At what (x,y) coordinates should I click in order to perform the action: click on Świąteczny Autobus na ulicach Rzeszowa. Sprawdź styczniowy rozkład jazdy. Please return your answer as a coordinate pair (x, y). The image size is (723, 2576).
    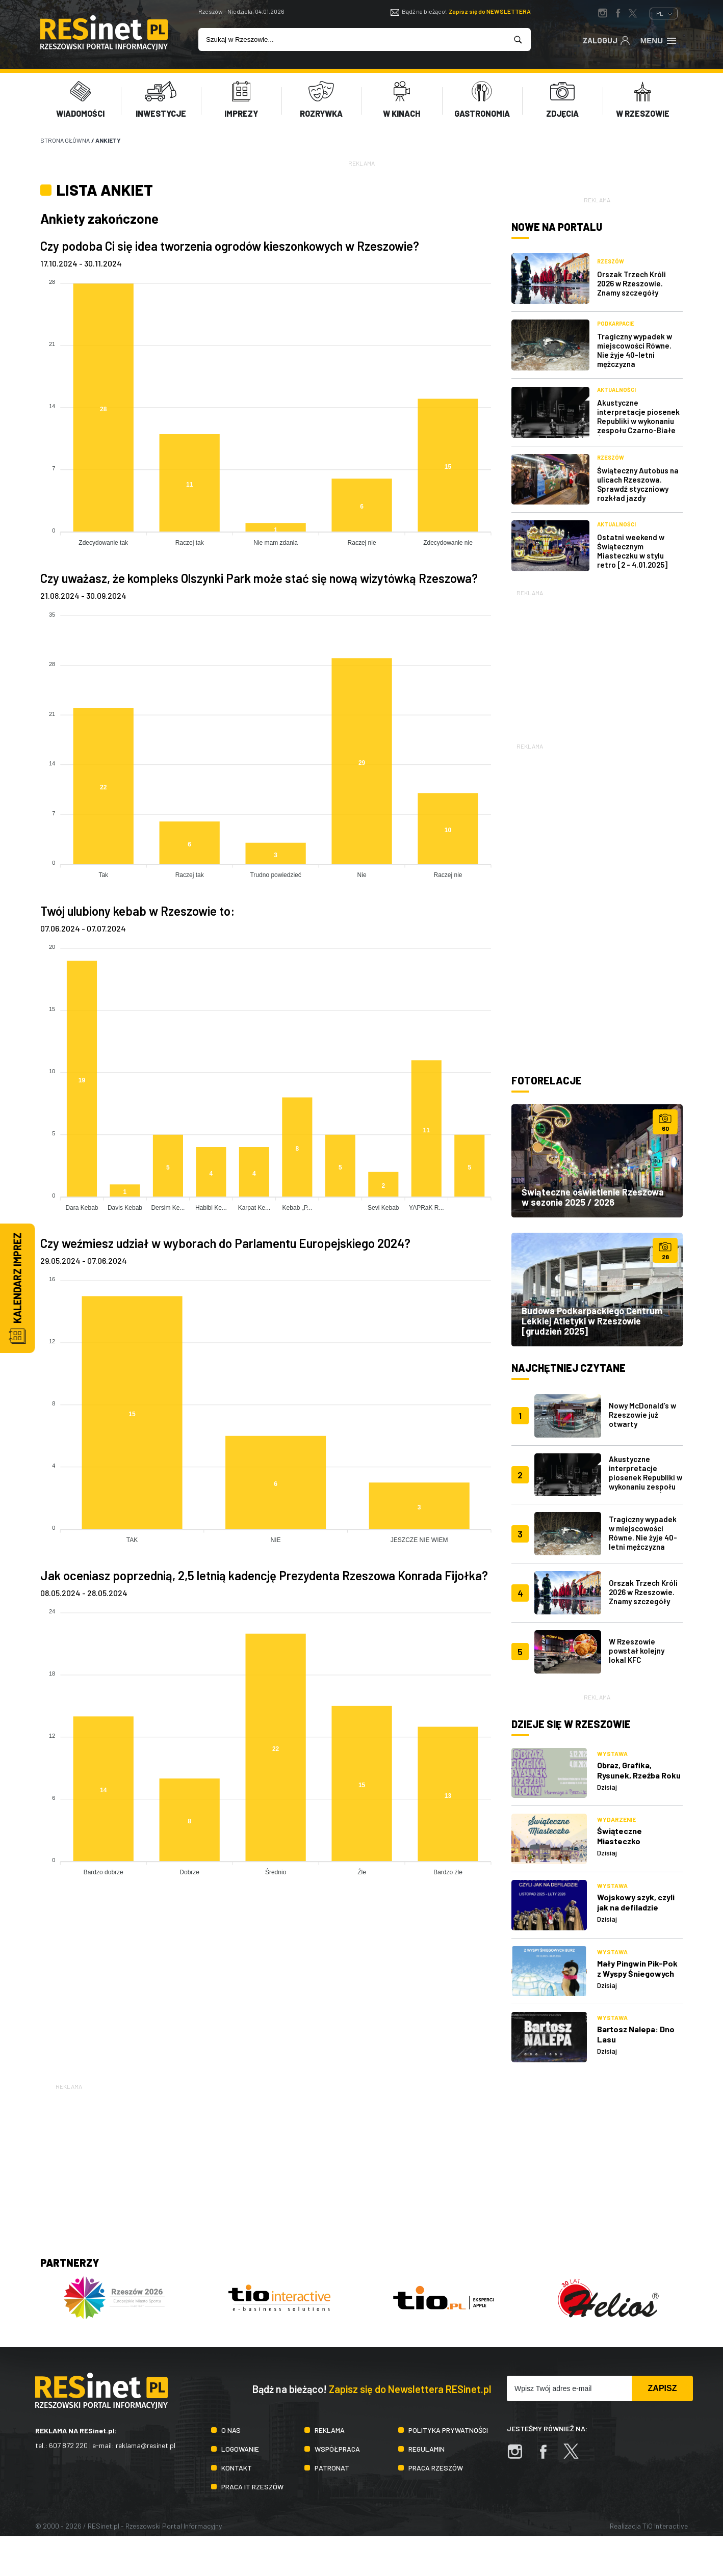
    Looking at the image, I should click on (638, 484).